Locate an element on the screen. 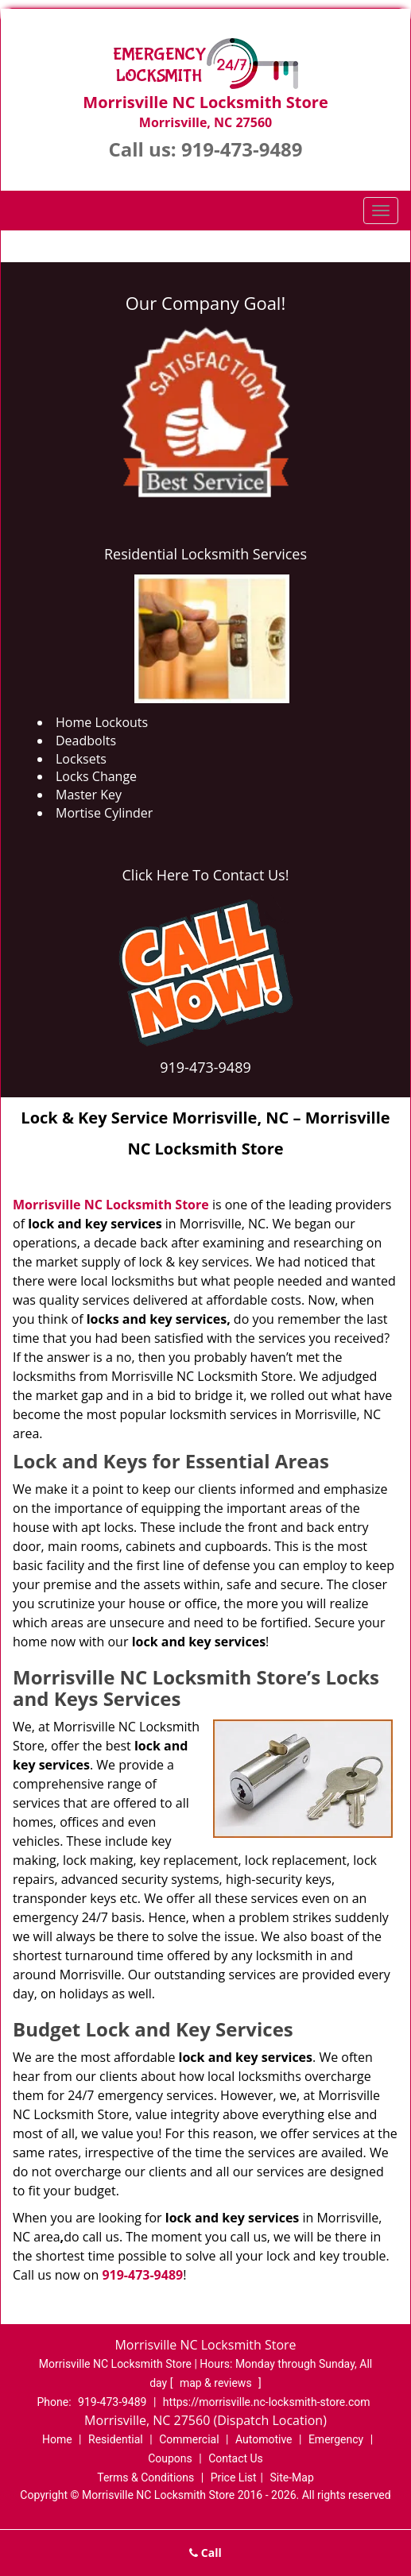  Site-Map is located at coordinates (292, 2477).